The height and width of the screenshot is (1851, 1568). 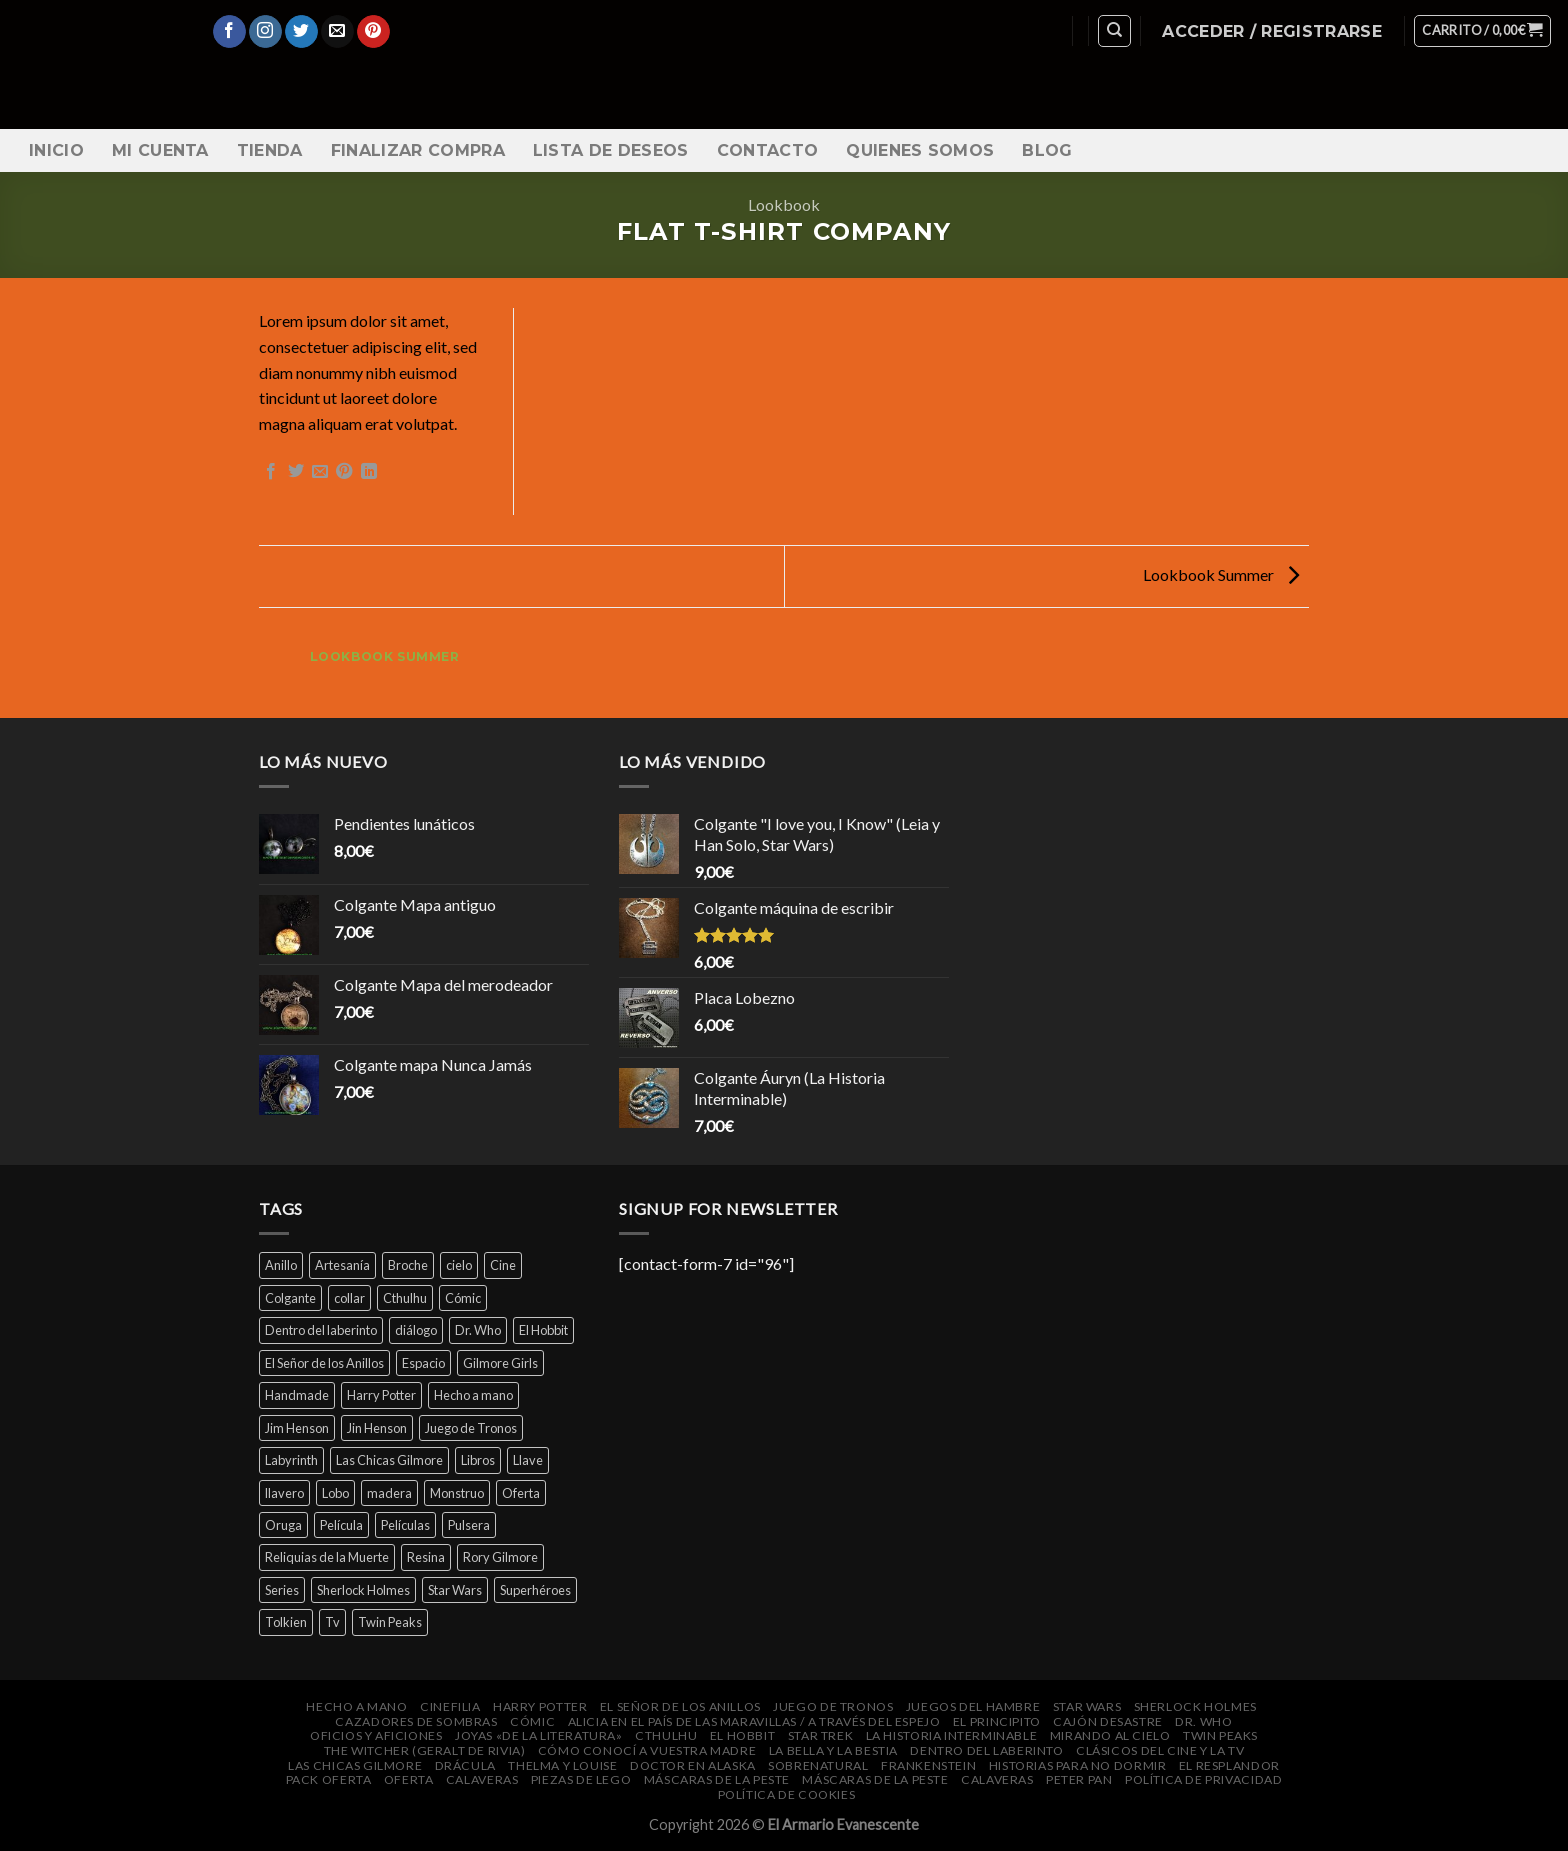 I want to click on Resina [Resina (6 productos)], so click(x=426, y=1557).